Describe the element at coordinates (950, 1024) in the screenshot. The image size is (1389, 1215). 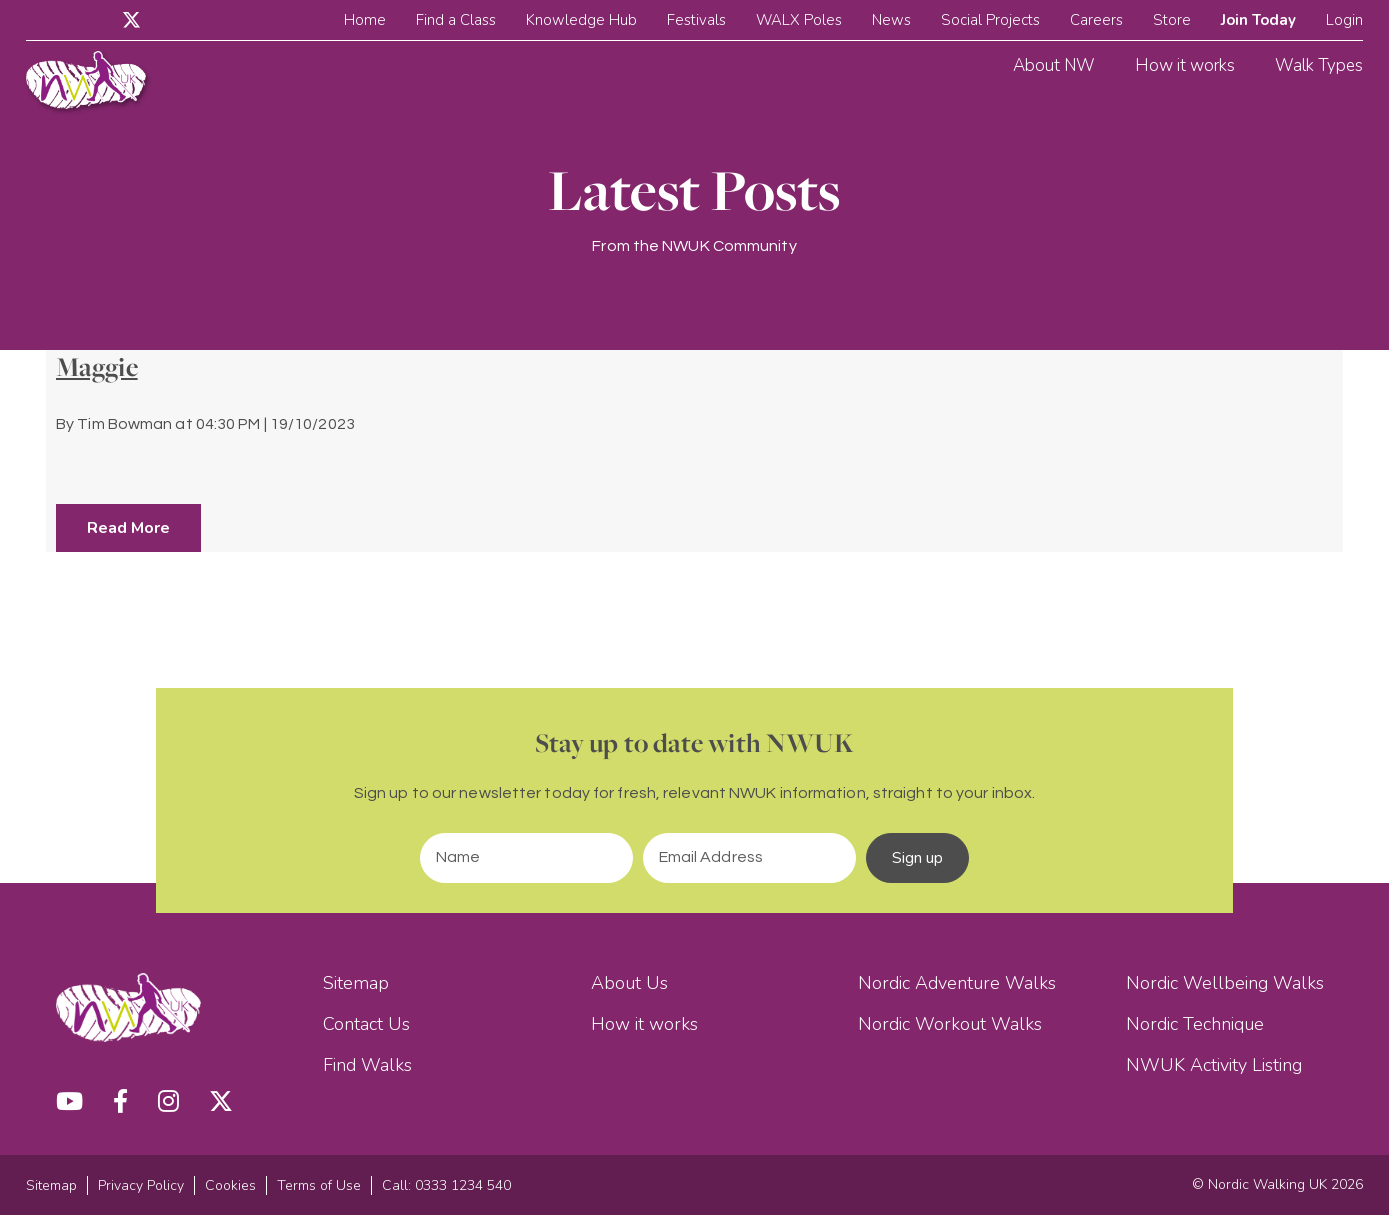
I see `Nordic Workout Walks` at that location.